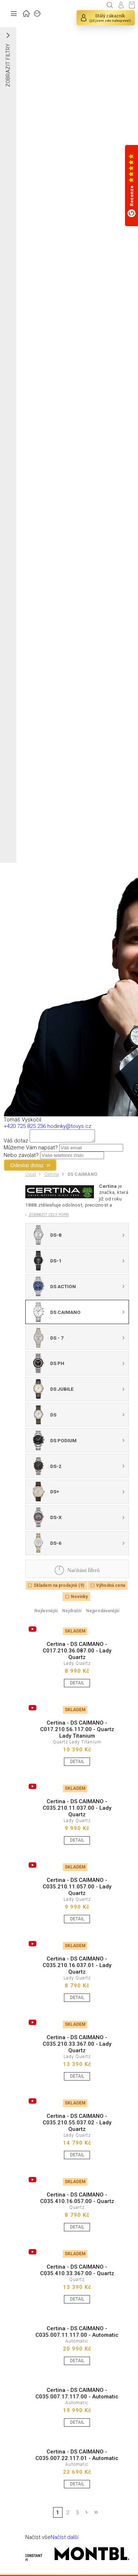 Image resolution: width=138 pixels, height=2576 pixels. I want to click on Úvod, so click(30, 1176).